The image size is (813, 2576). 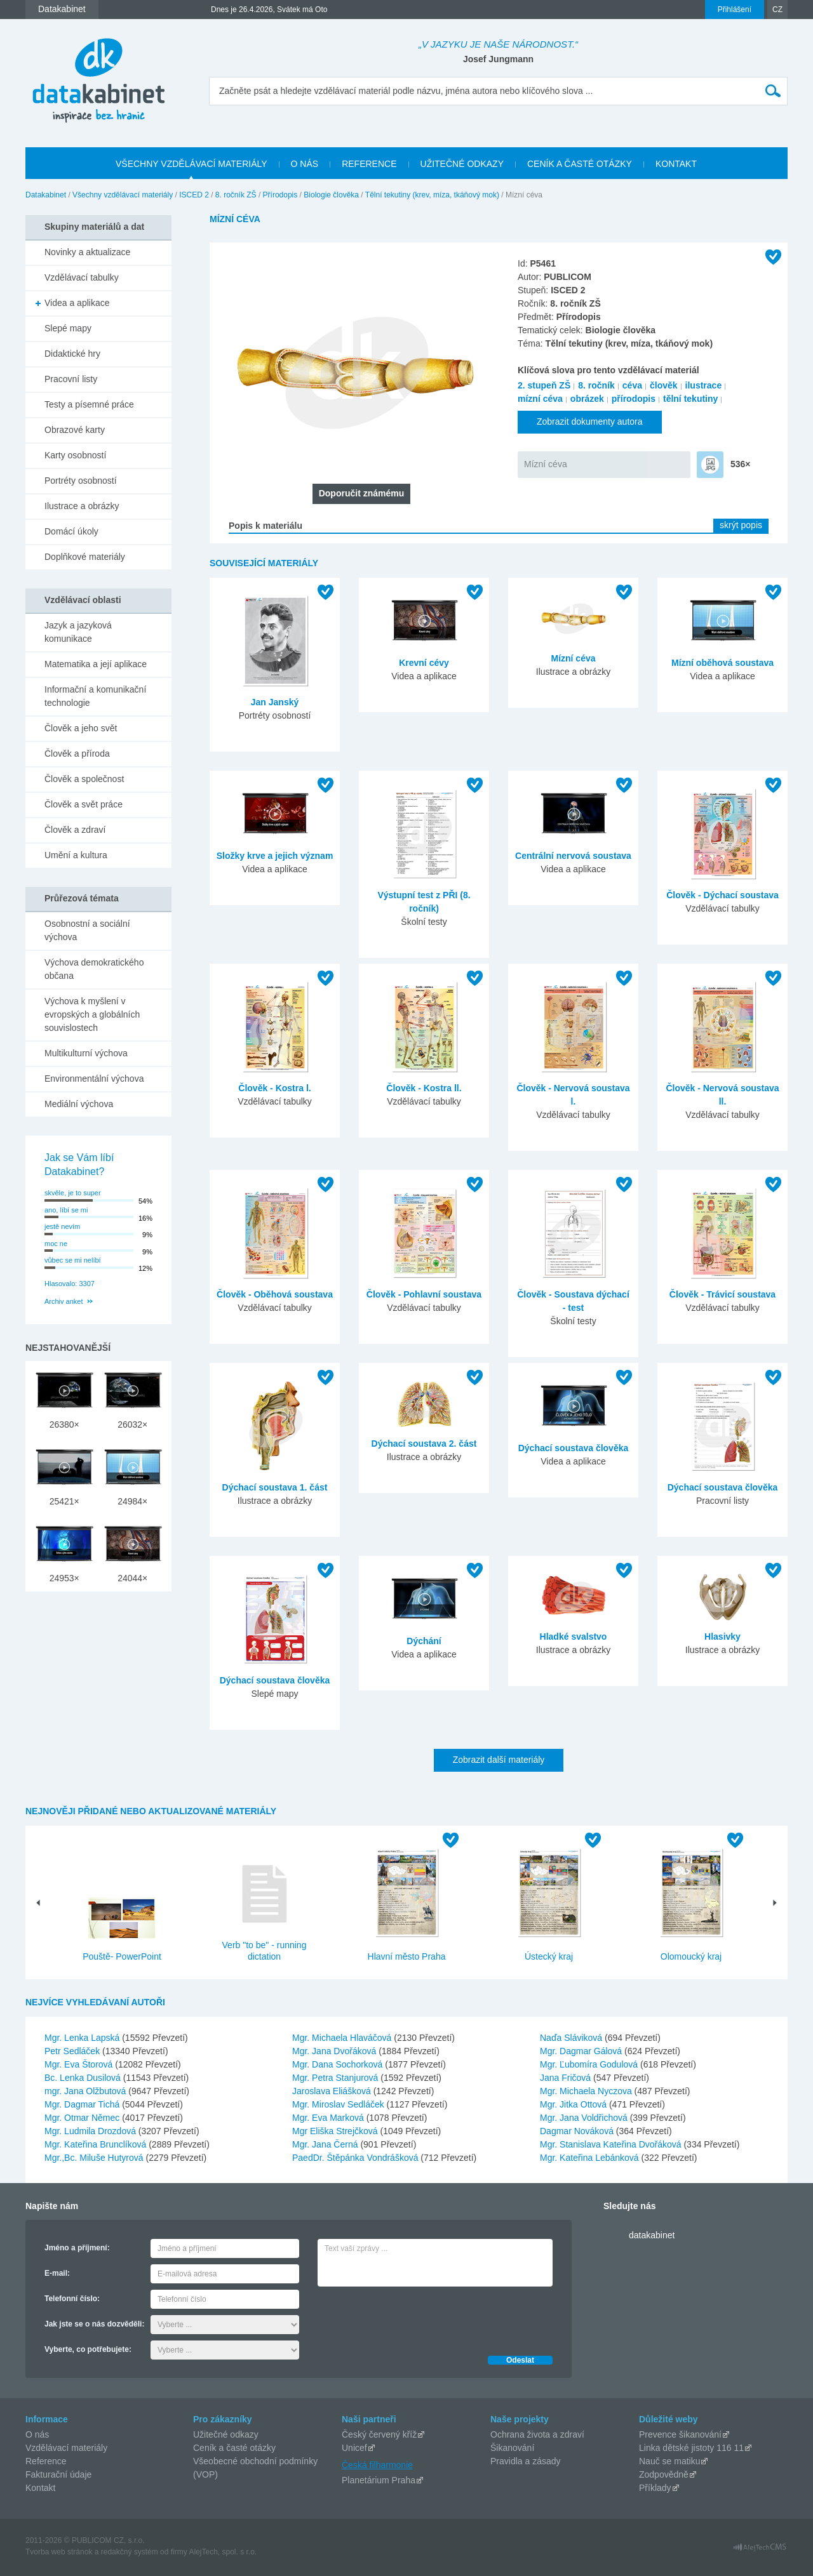 What do you see at coordinates (407, 1956) in the screenshot?
I see `Hlavní město Praha` at bounding box center [407, 1956].